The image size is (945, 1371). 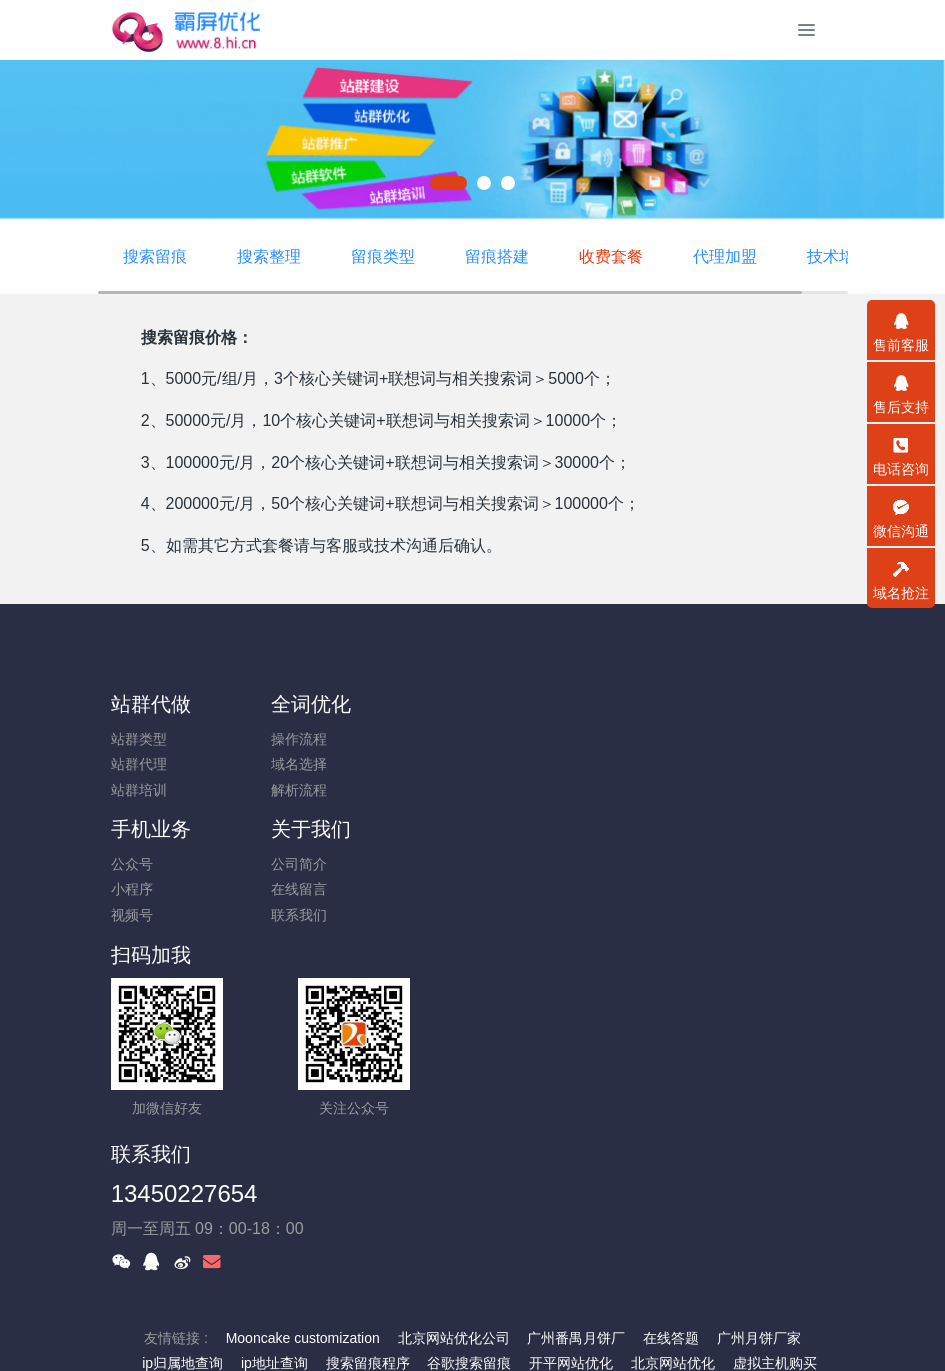 What do you see at coordinates (611, 256) in the screenshot?
I see `收费套餐` at bounding box center [611, 256].